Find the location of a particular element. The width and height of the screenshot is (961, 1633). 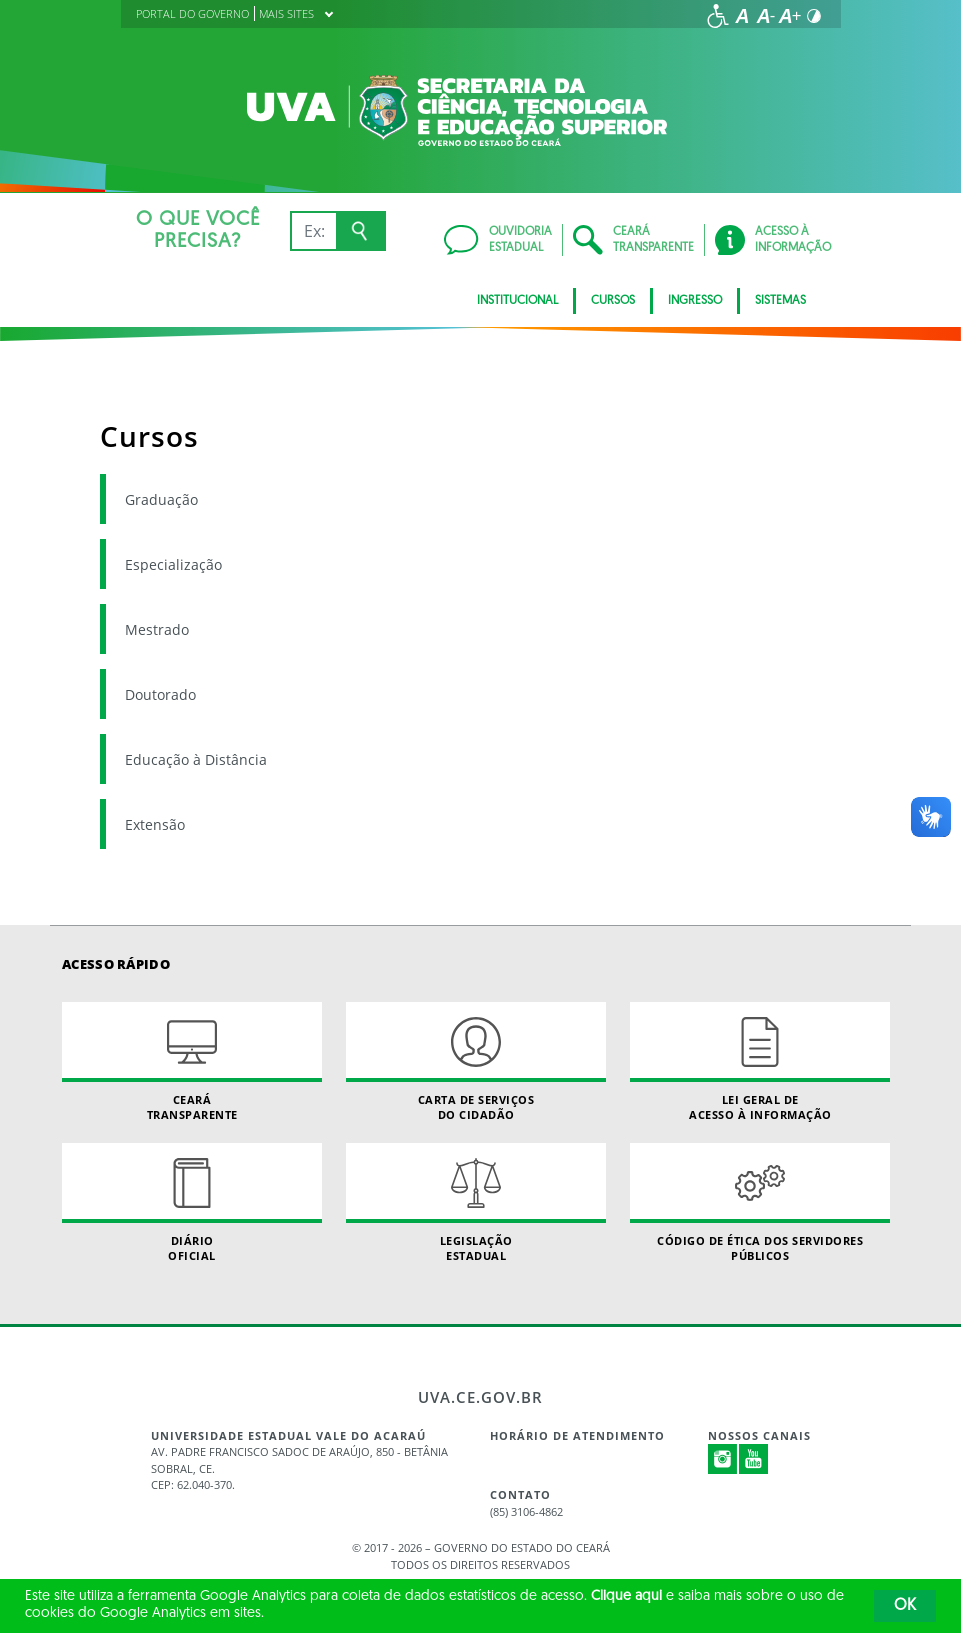

Clique aqui is located at coordinates (626, 1596).